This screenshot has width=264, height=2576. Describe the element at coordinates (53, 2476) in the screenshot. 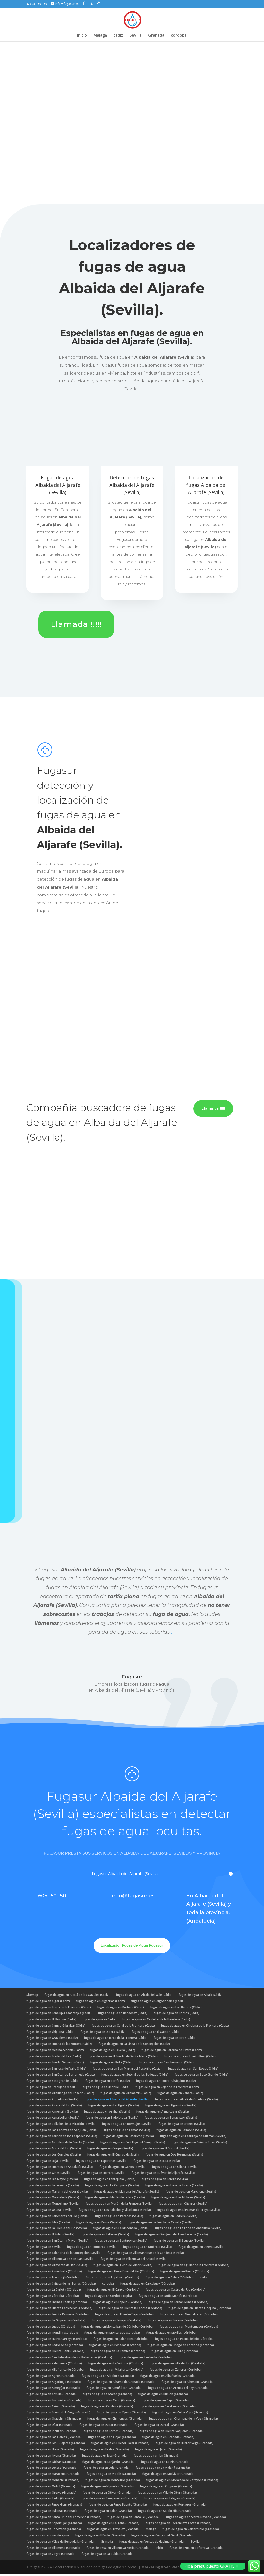

I see `fugas de agua en Maracena (Granada)` at that location.